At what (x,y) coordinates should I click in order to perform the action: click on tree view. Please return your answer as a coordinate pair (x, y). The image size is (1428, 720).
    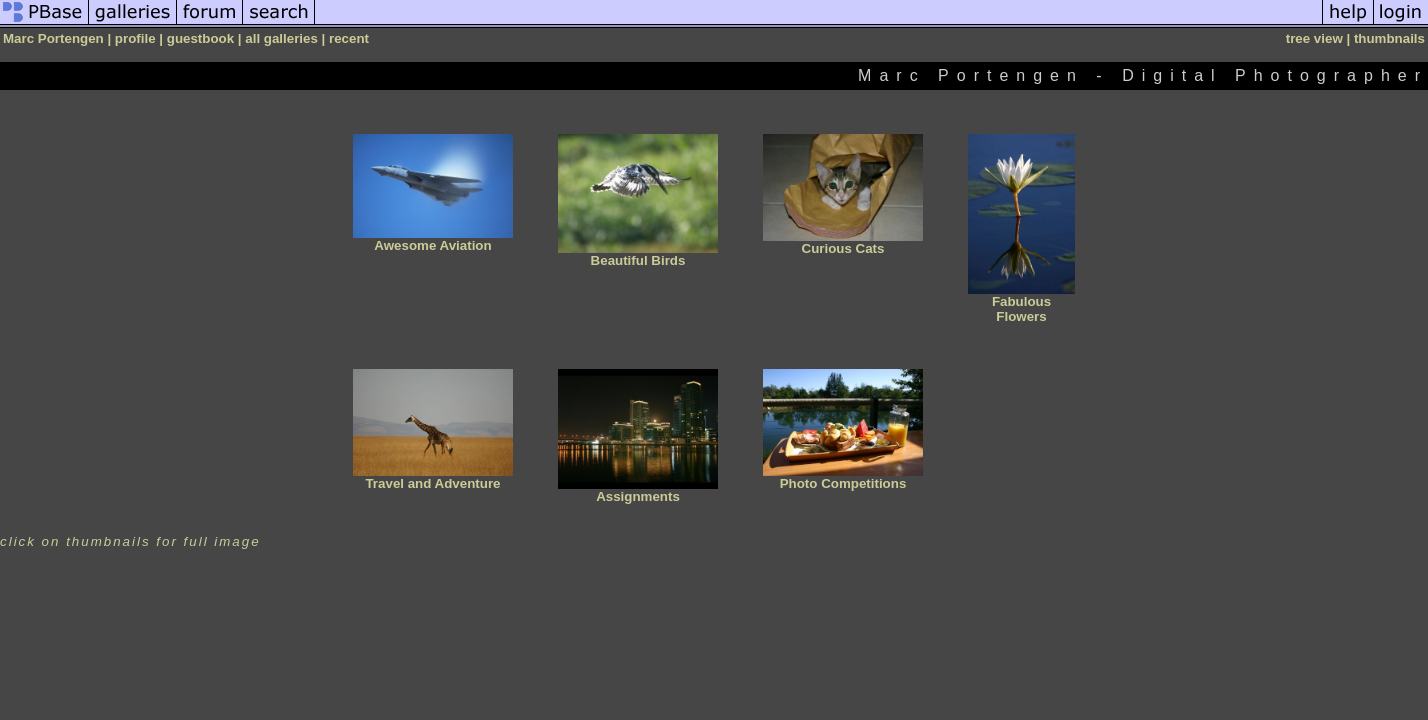
    Looking at the image, I should click on (1314, 38).